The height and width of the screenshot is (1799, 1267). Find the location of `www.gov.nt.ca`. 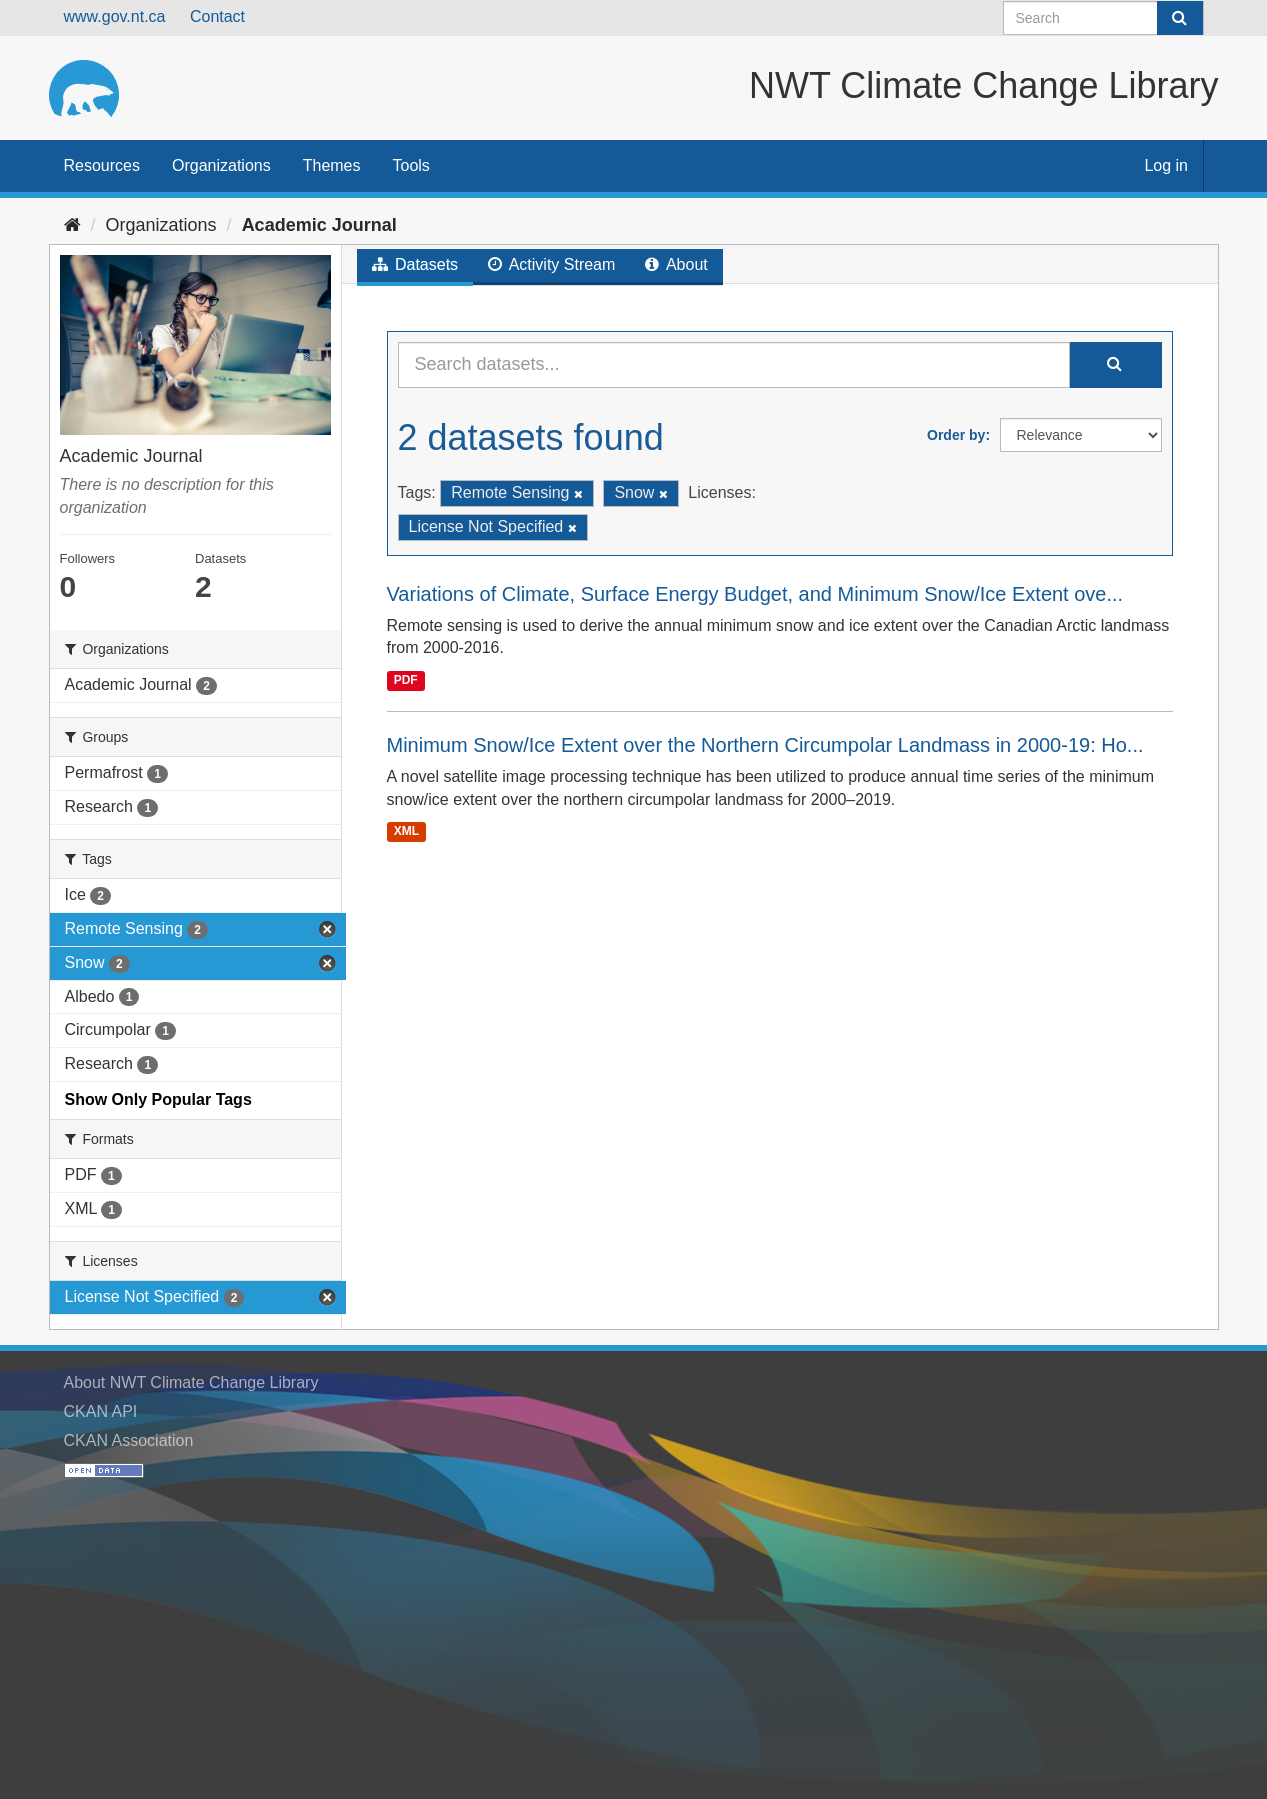

www.gov.nt.ca is located at coordinates (115, 16).